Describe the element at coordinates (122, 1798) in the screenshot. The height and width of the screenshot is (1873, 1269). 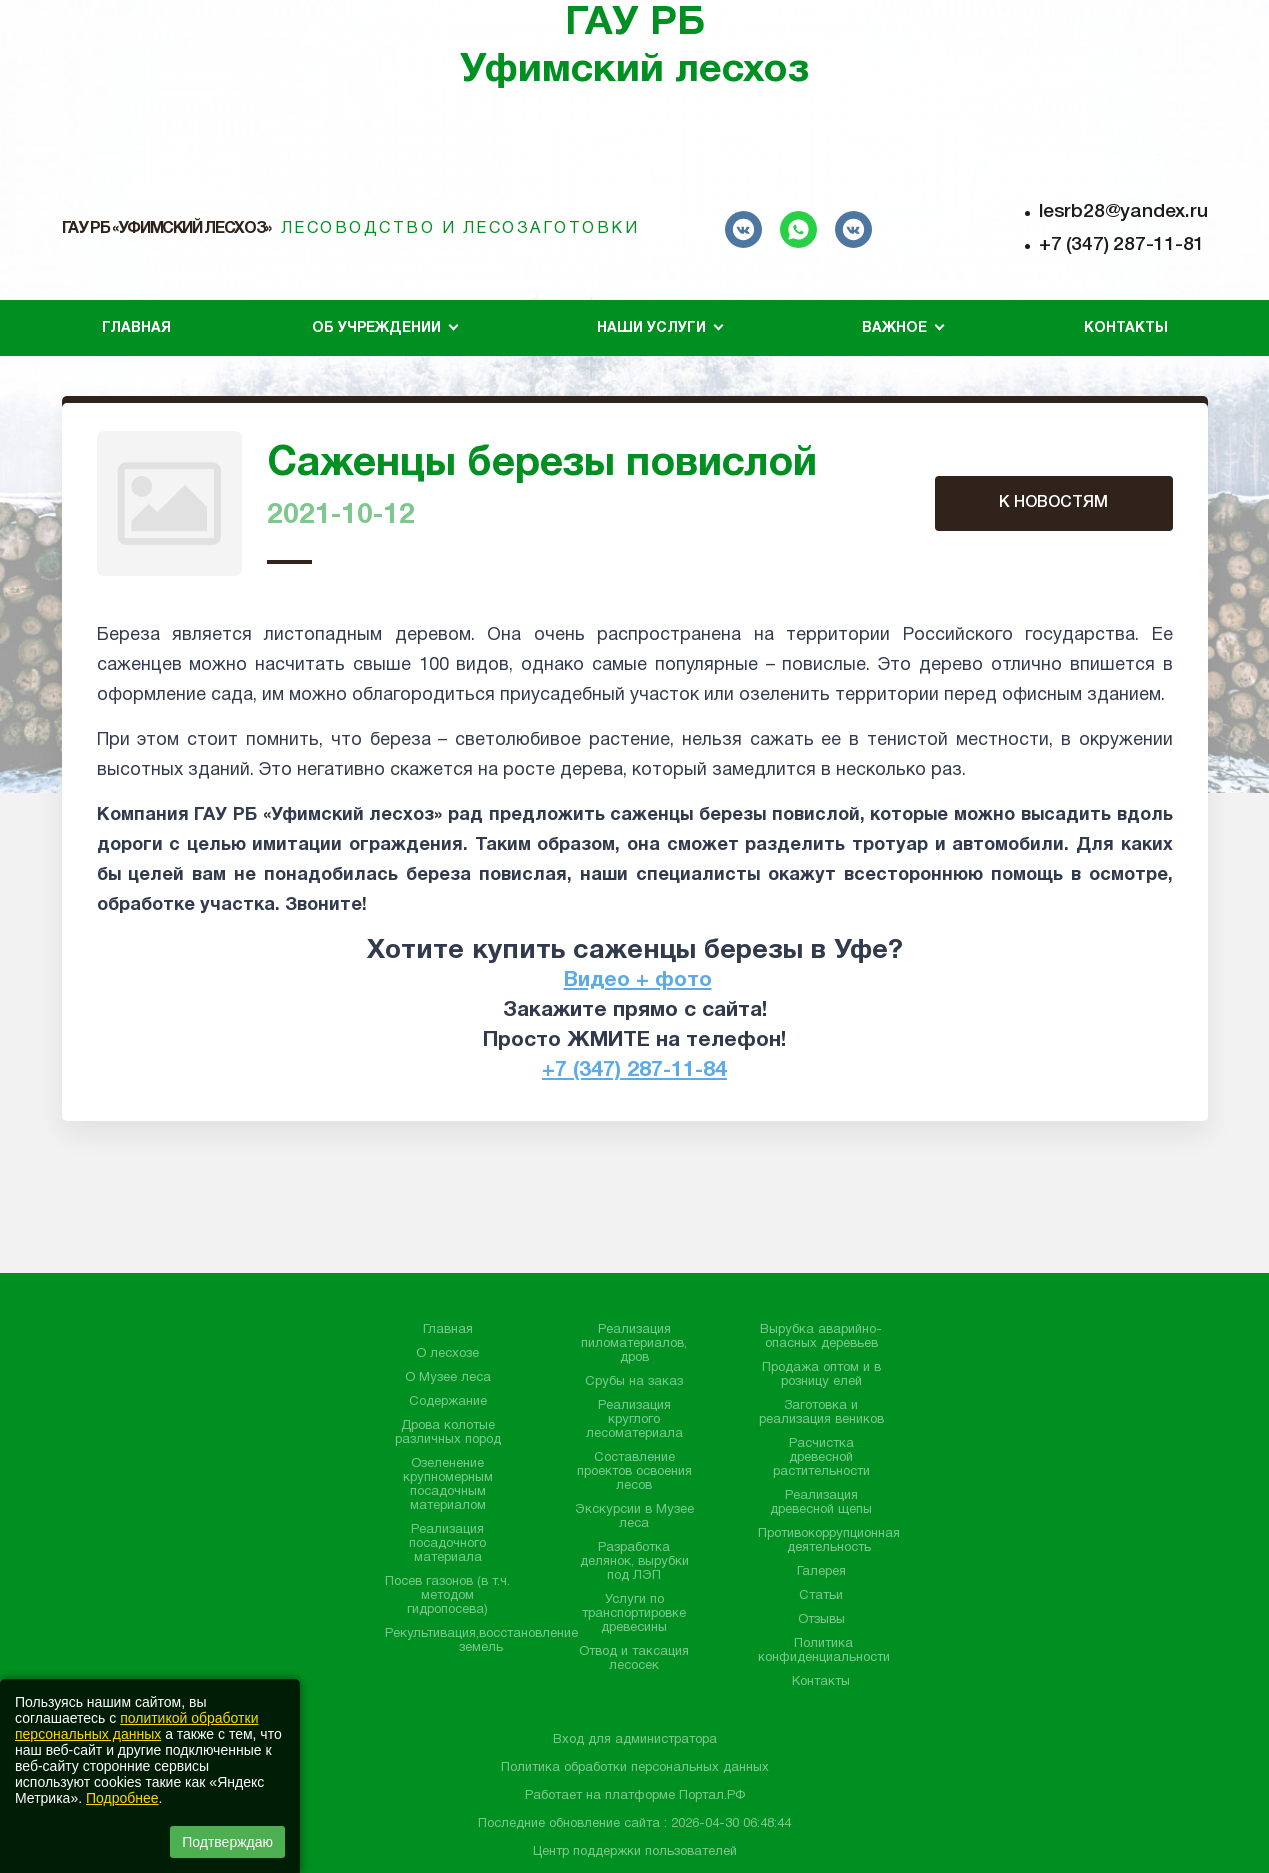
I see `Подробнее` at that location.